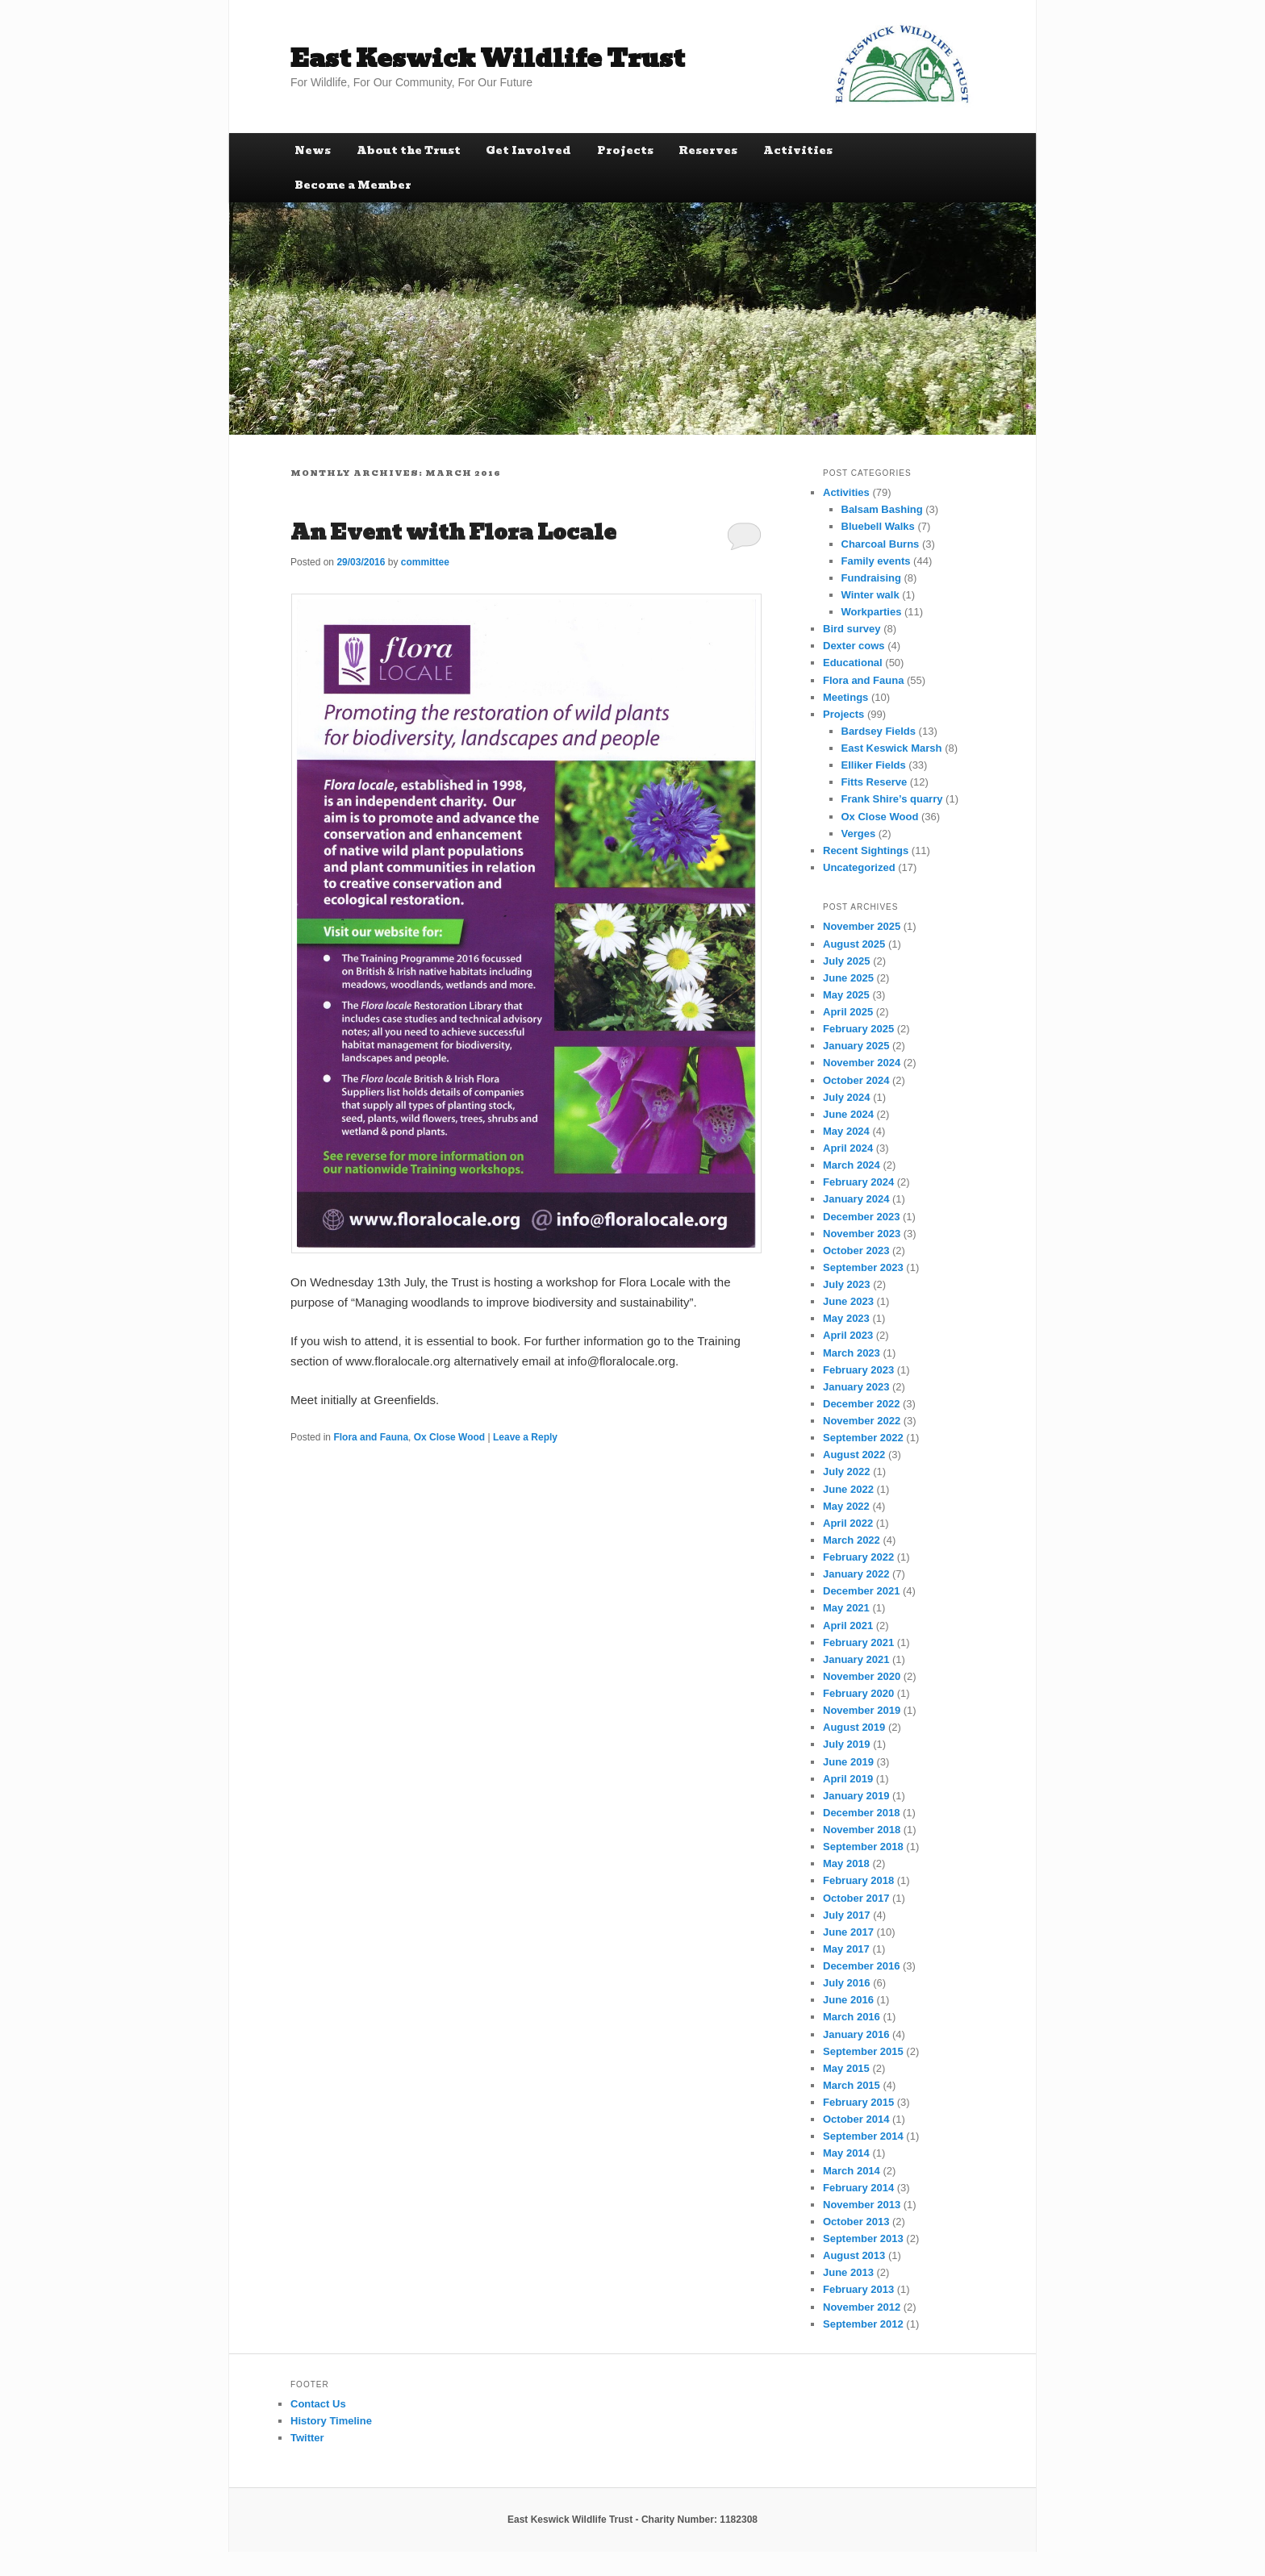  Describe the element at coordinates (848, 2000) in the screenshot. I see `June 2016` at that location.